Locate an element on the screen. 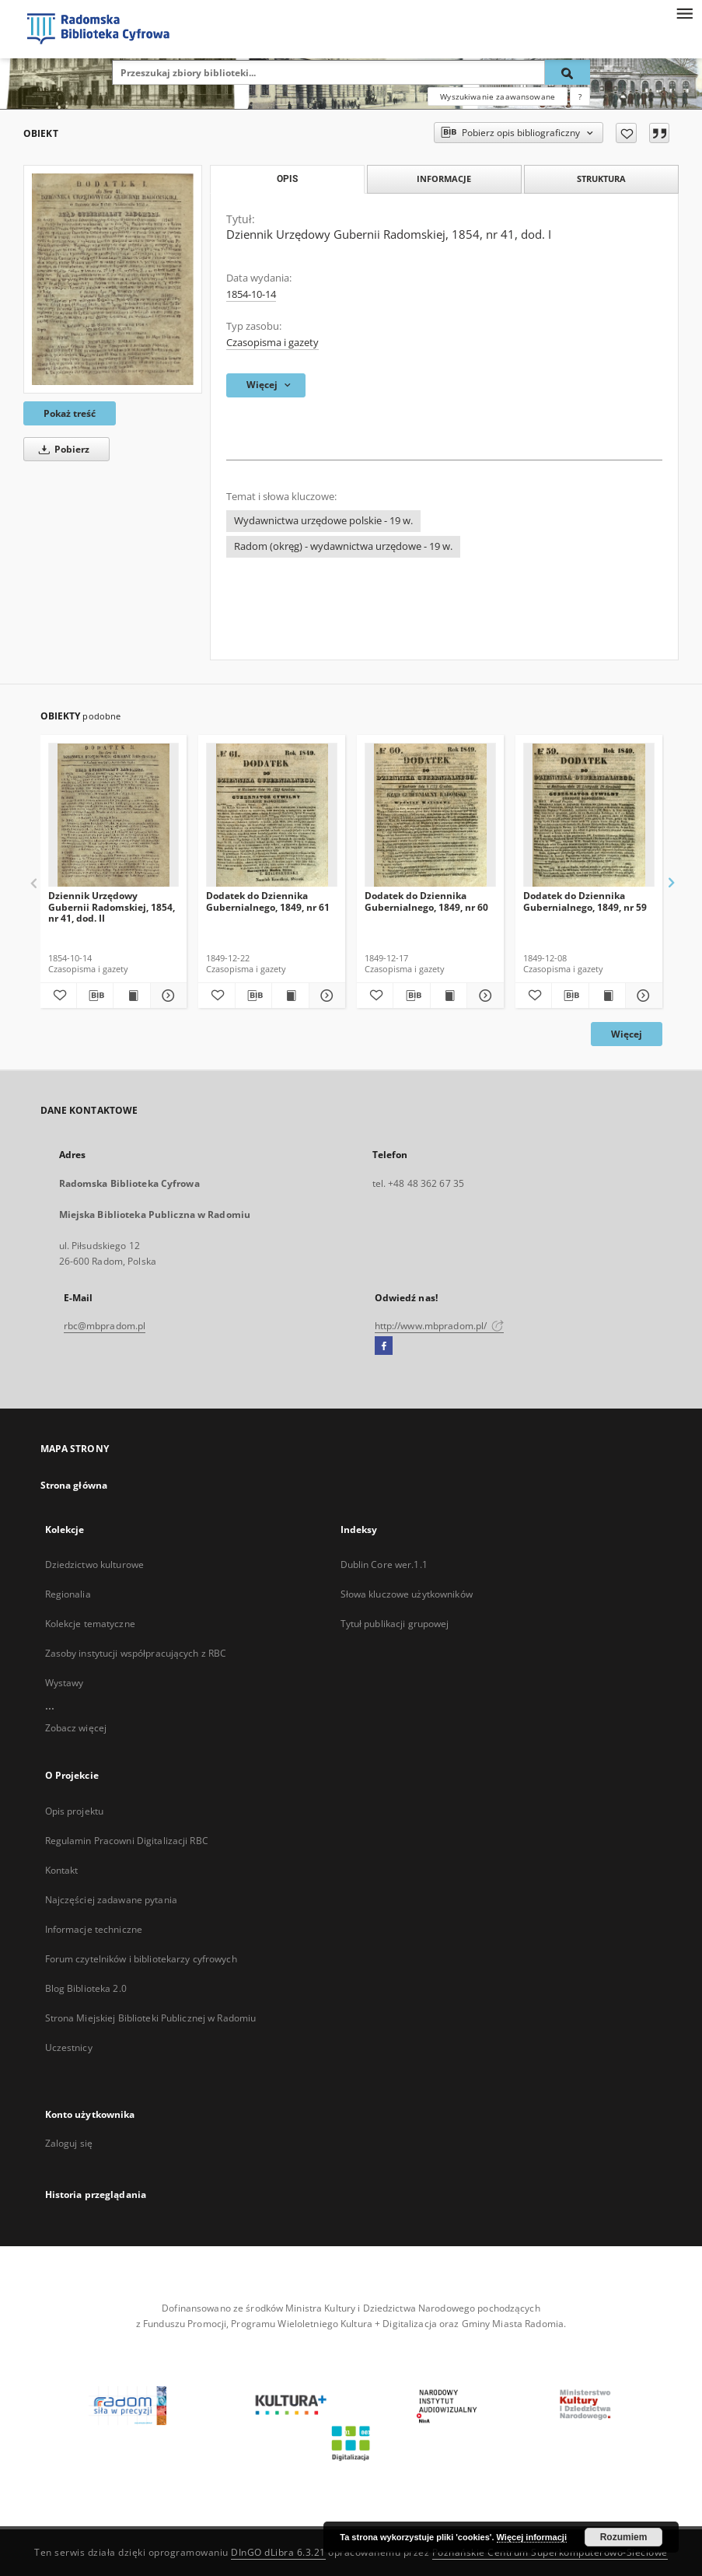  Najczęściej zadawane pytania is located at coordinates (111, 1899).